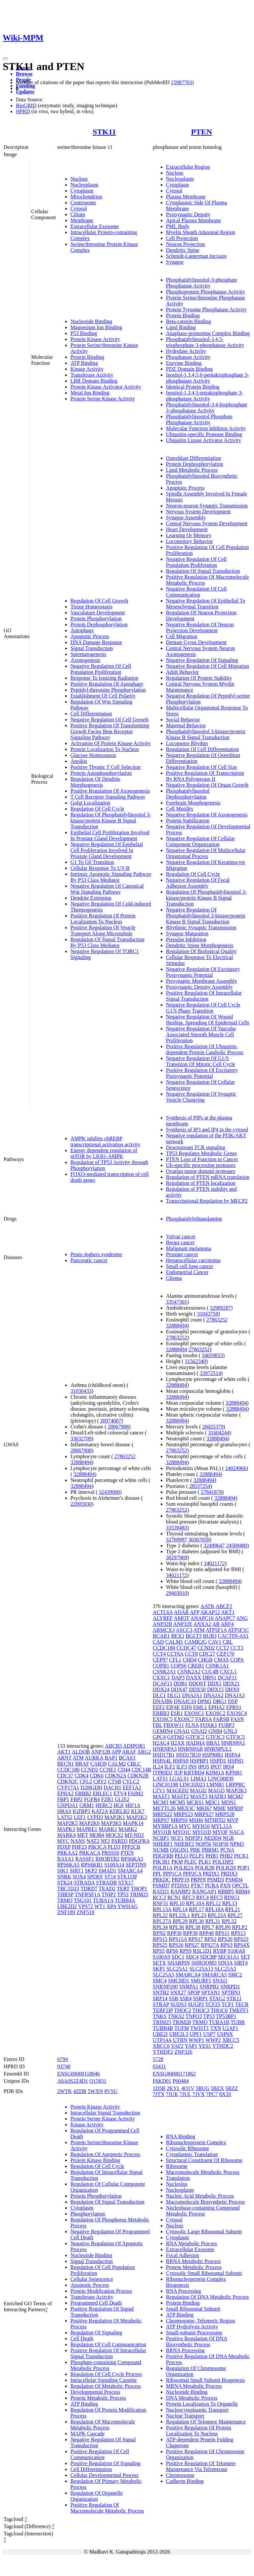 Image resolution: width=254 pixels, height=2576 pixels. Describe the element at coordinates (178, 1790) in the screenshot. I see `MAGED2` at that location.